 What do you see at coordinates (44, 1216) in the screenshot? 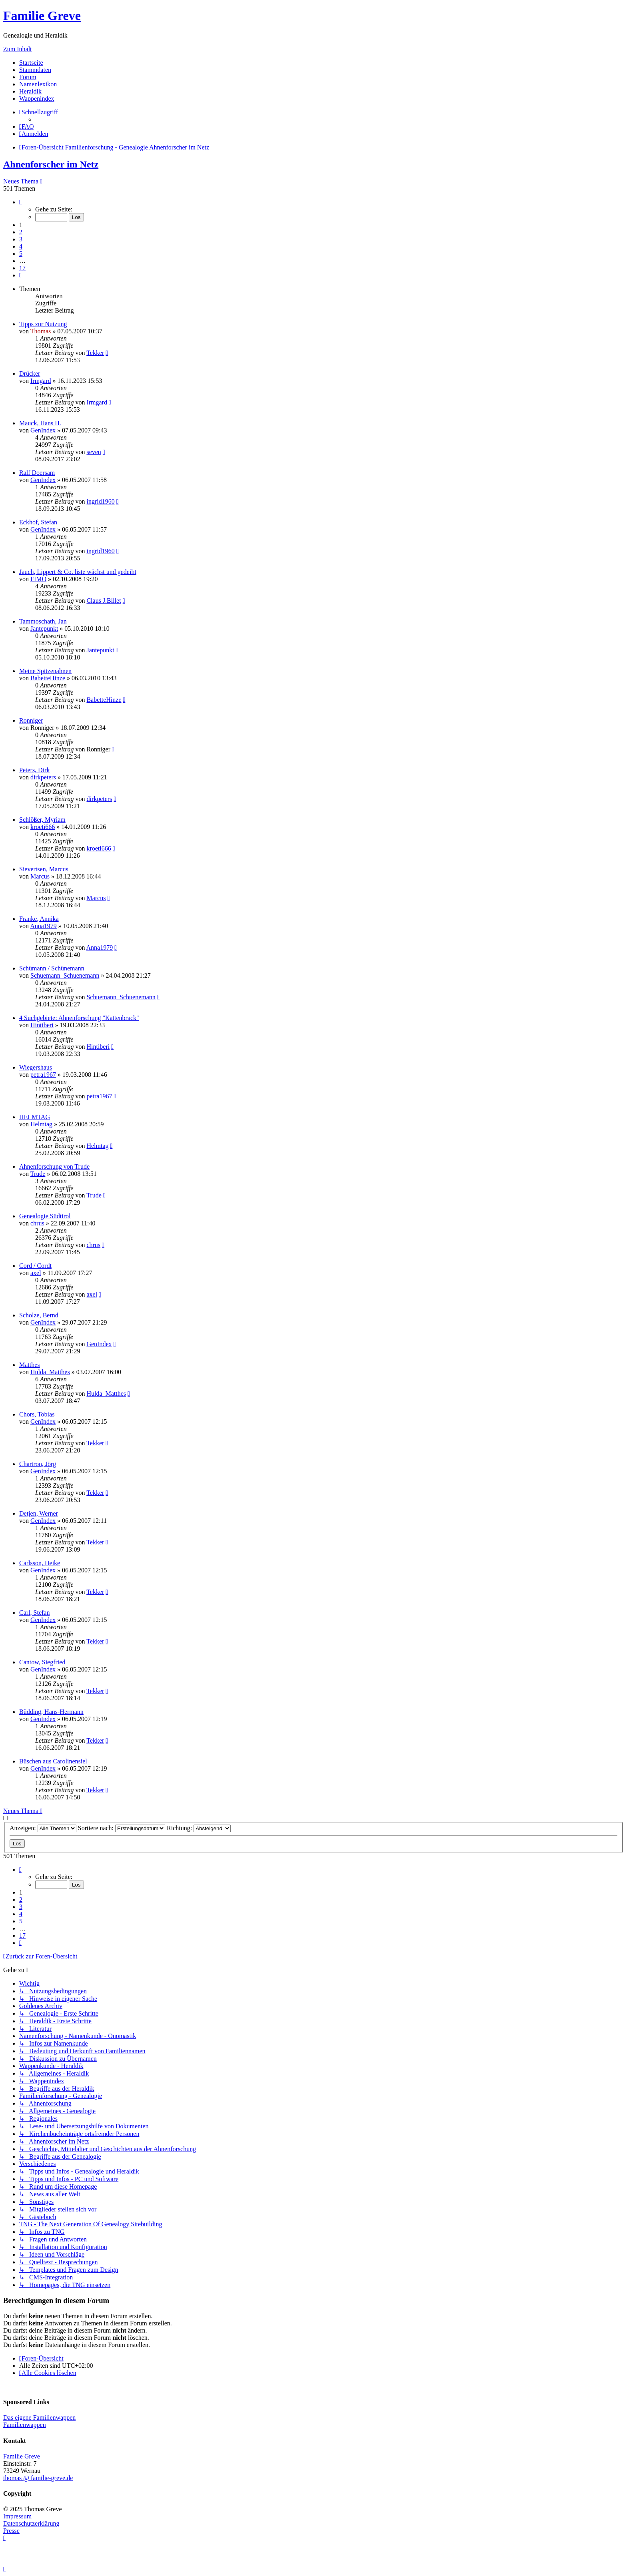
I see `Genealogie Südtirol` at bounding box center [44, 1216].